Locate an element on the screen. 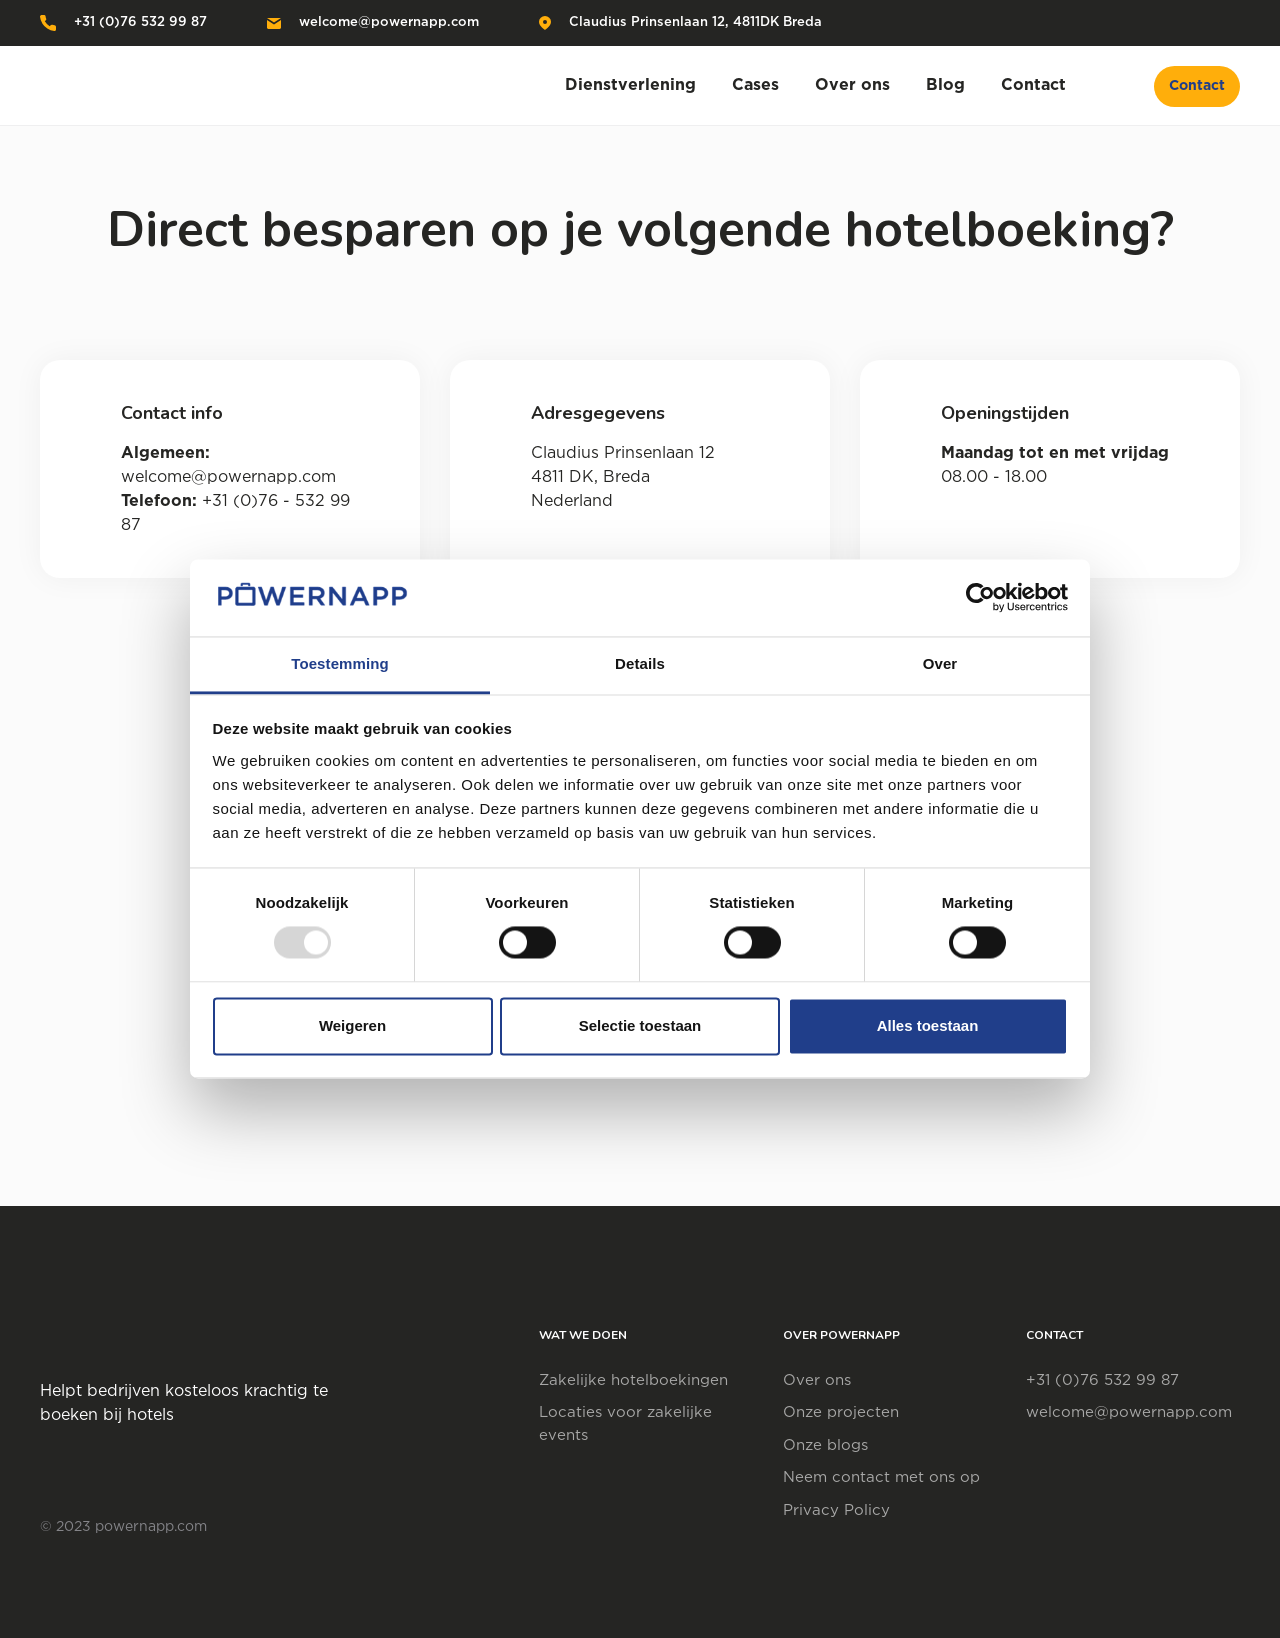  welcome@powernapp.com is located at coordinates (373, 22).